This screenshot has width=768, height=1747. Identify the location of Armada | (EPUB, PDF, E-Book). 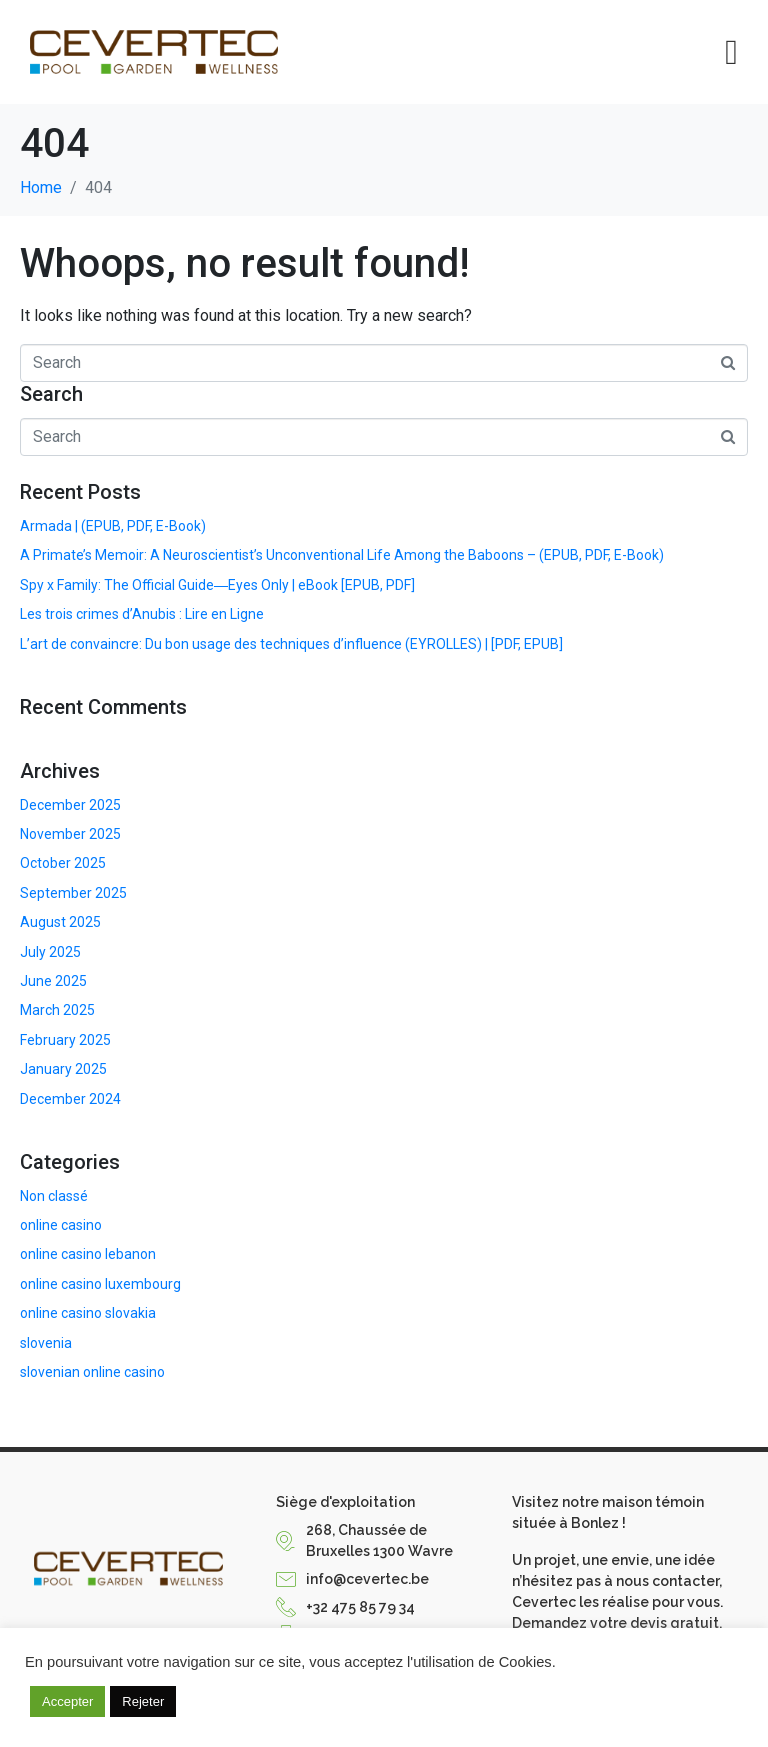
(113, 526).